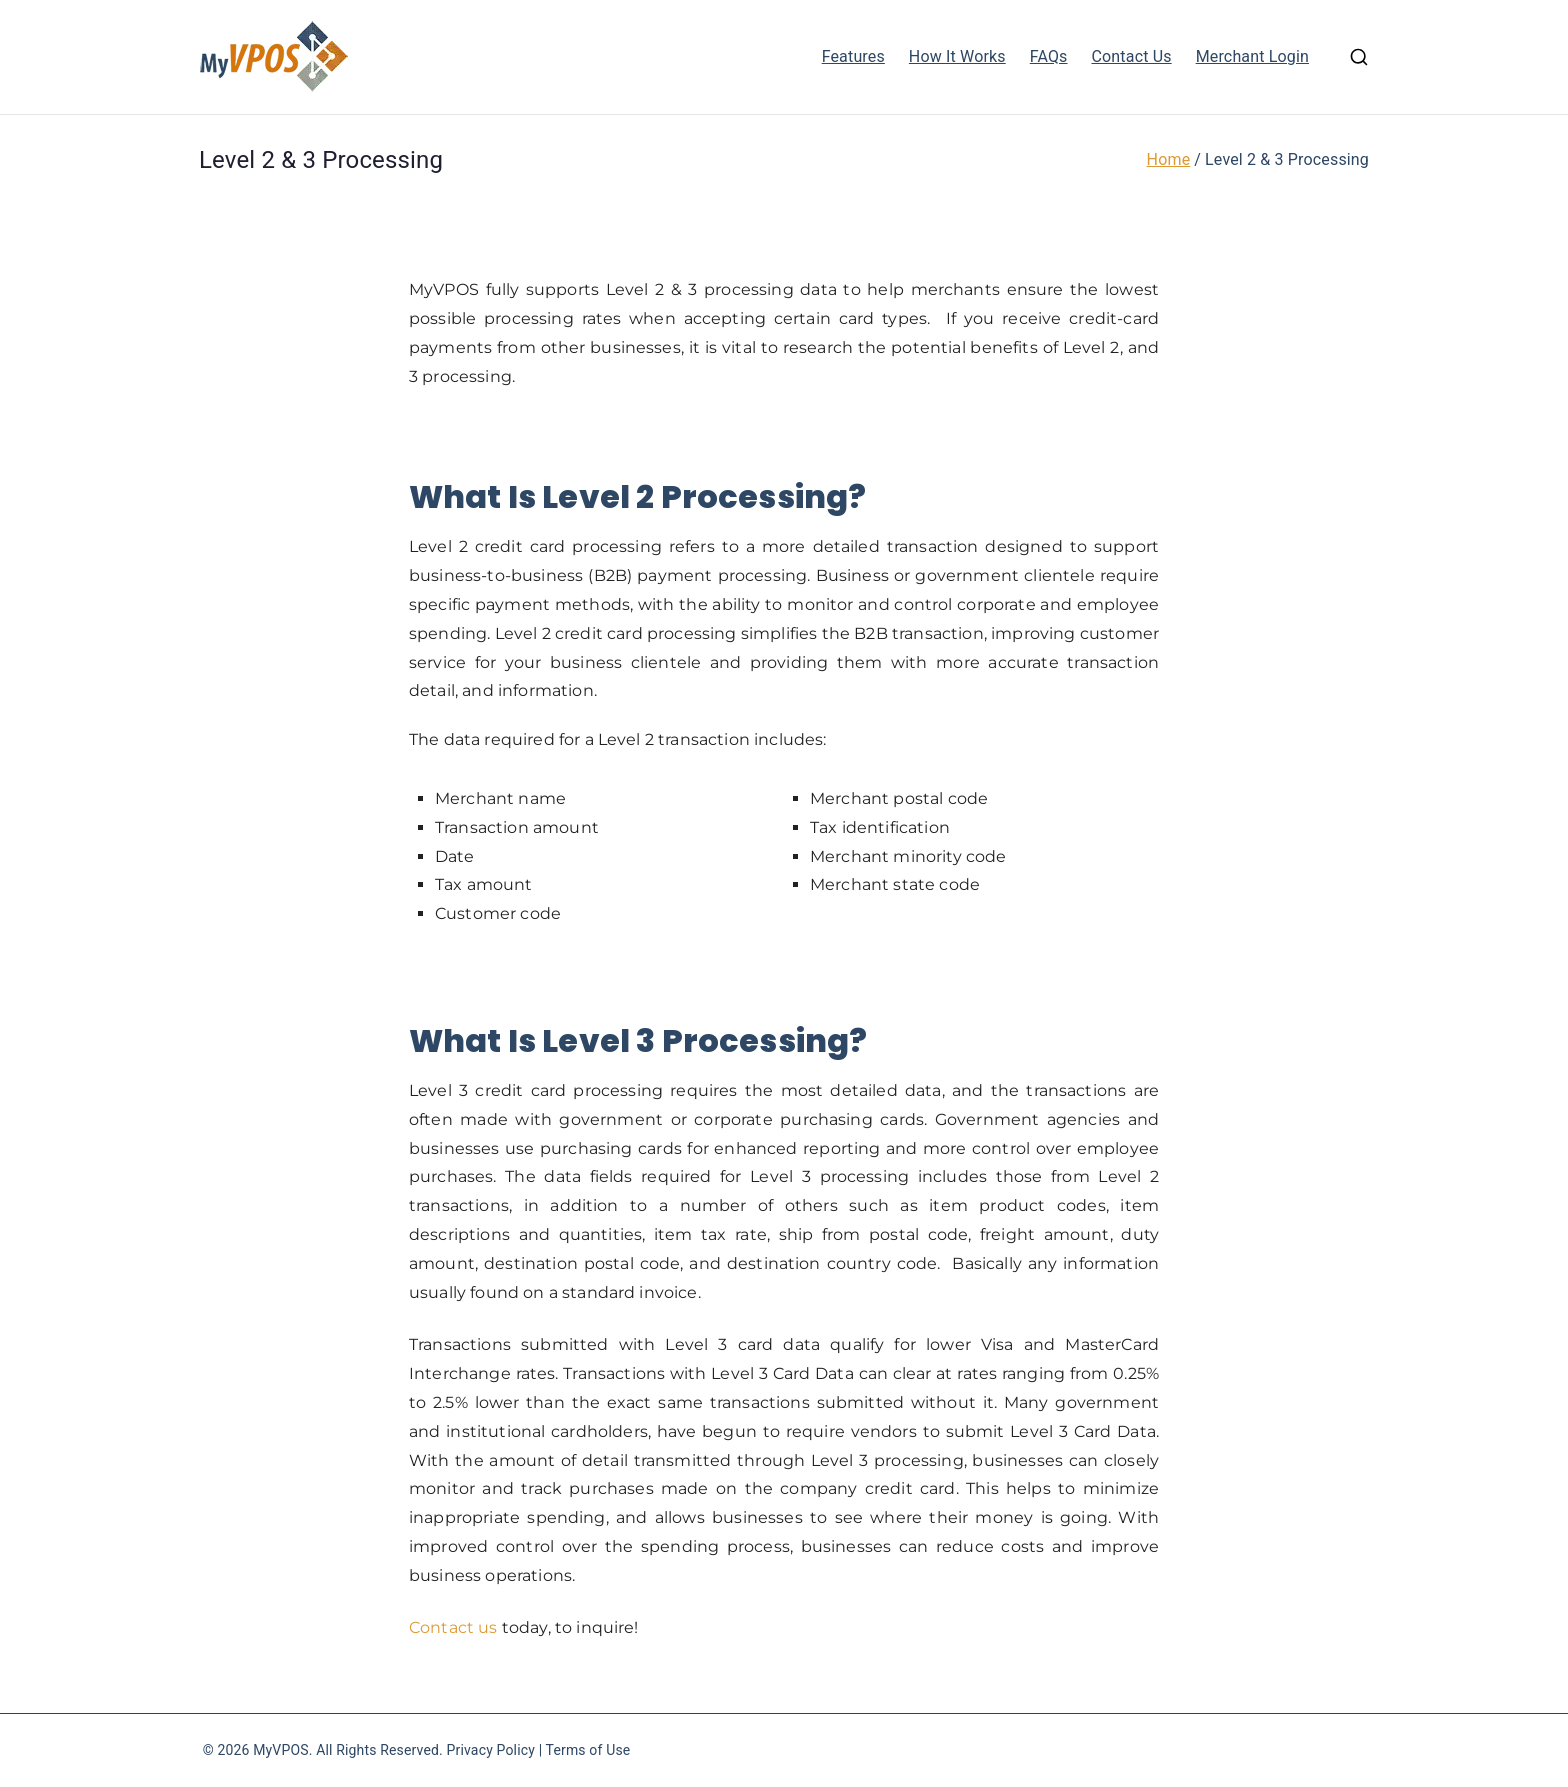 The height and width of the screenshot is (1787, 1568). What do you see at coordinates (853, 56) in the screenshot?
I see `Features` at bounding box center [853, 56].